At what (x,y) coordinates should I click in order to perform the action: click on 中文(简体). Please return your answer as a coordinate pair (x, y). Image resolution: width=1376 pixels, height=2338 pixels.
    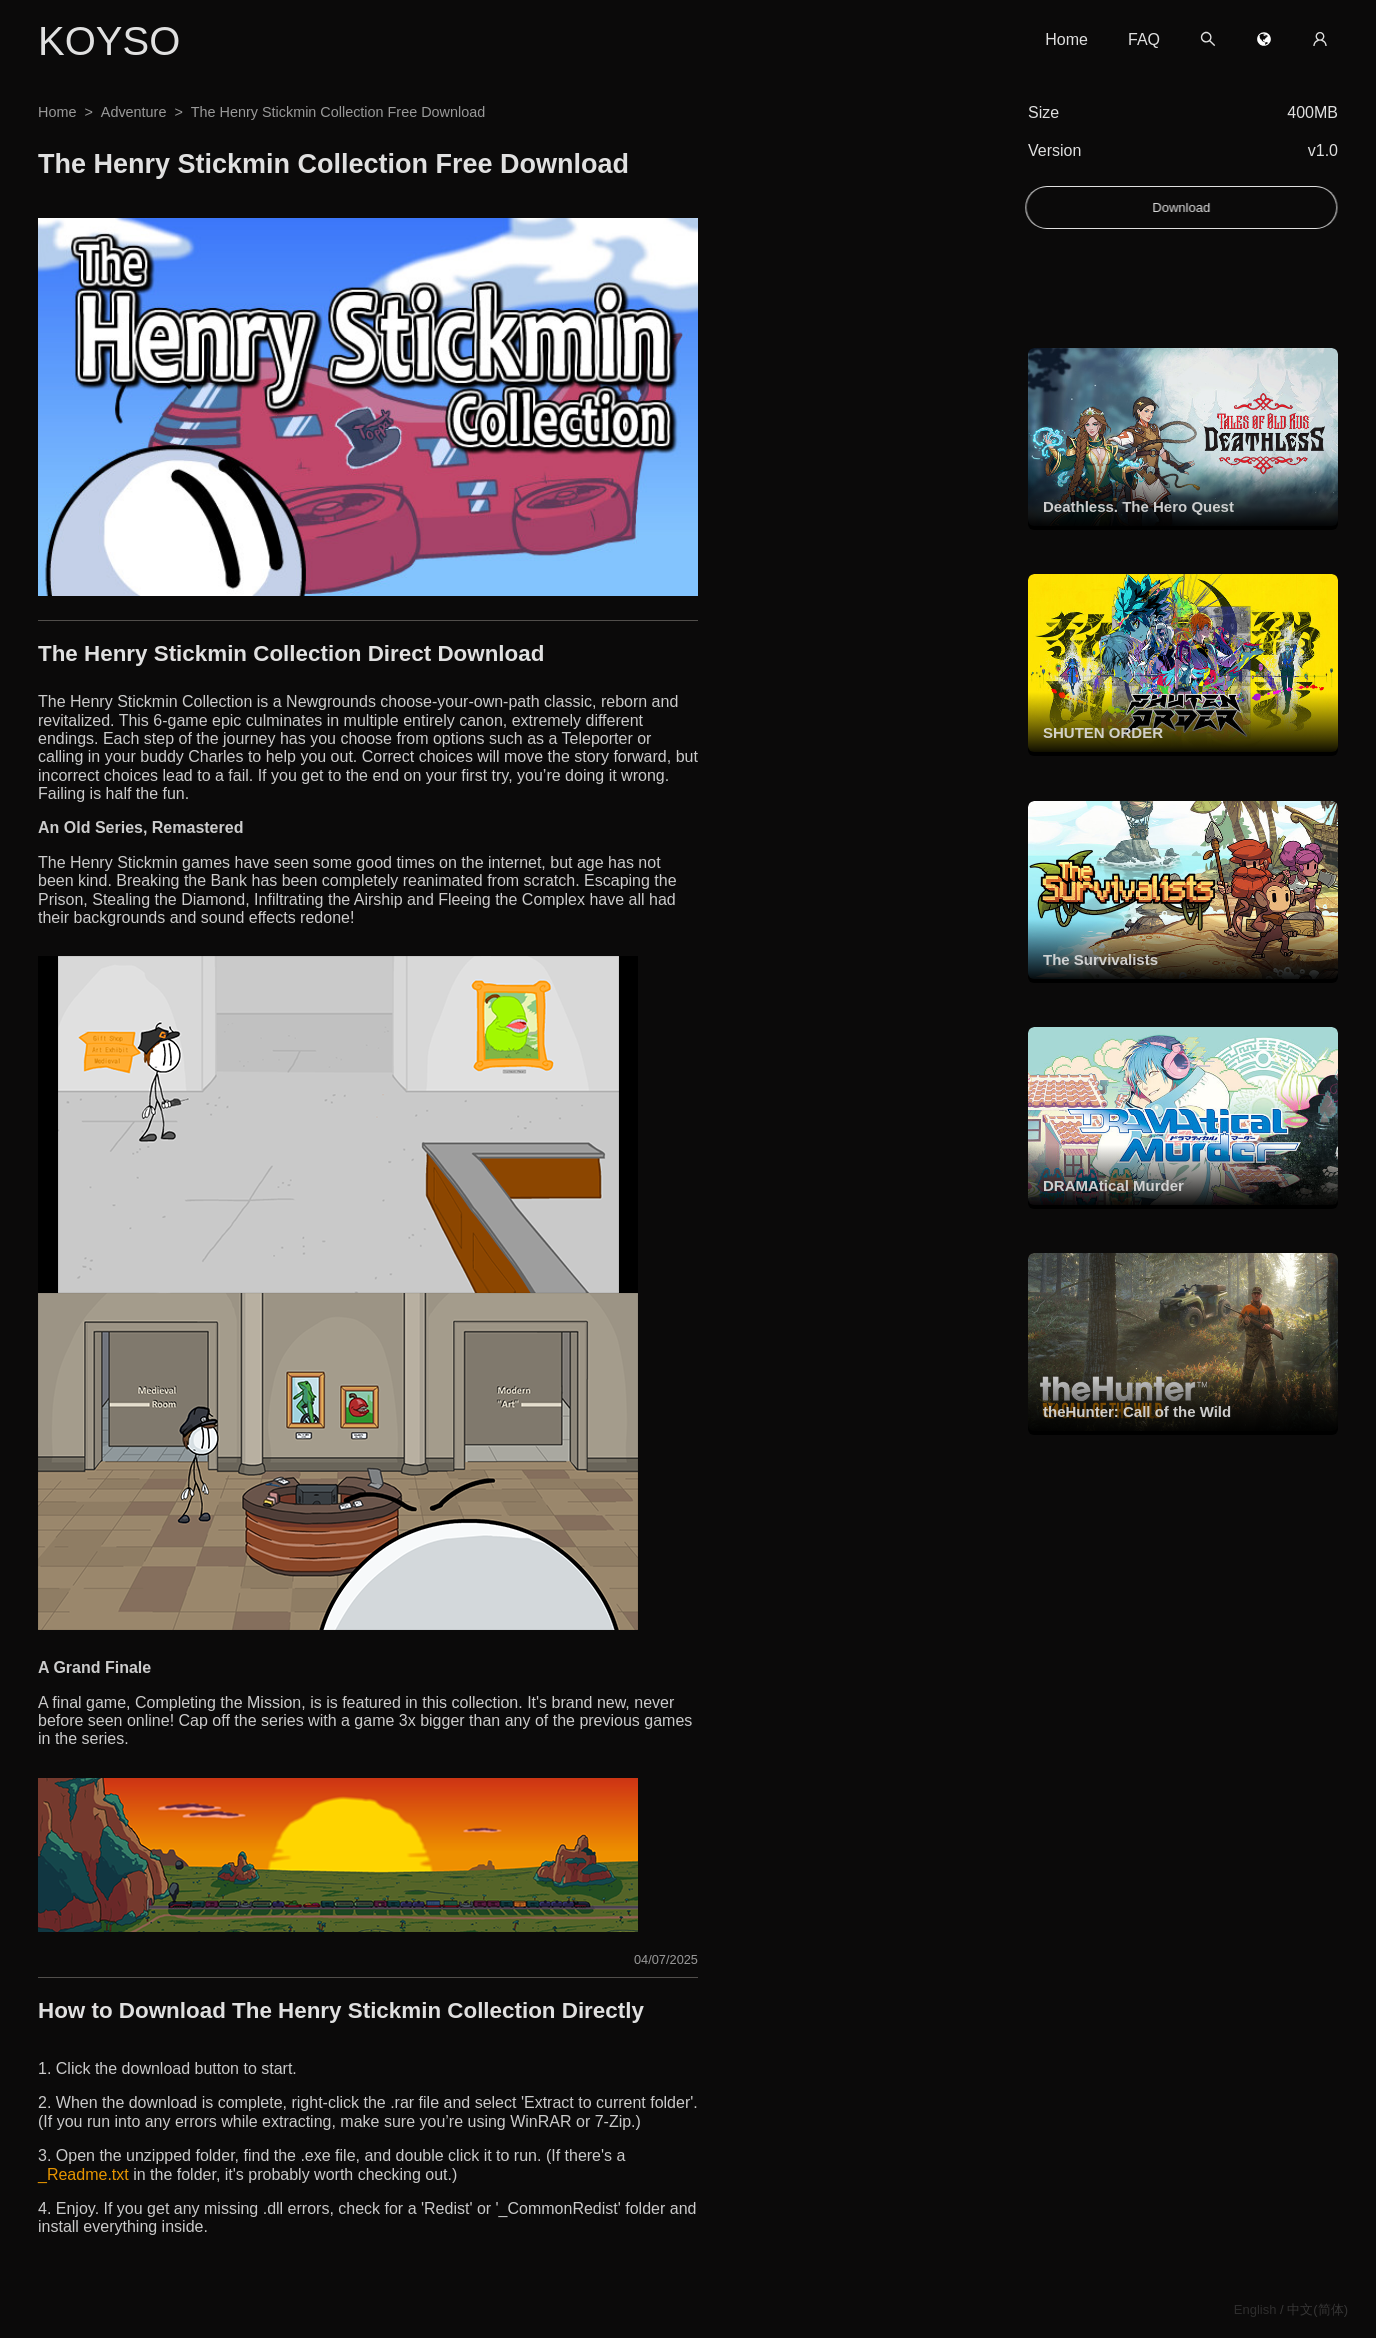
    Looking at the image, I should click on (1317, 2309).